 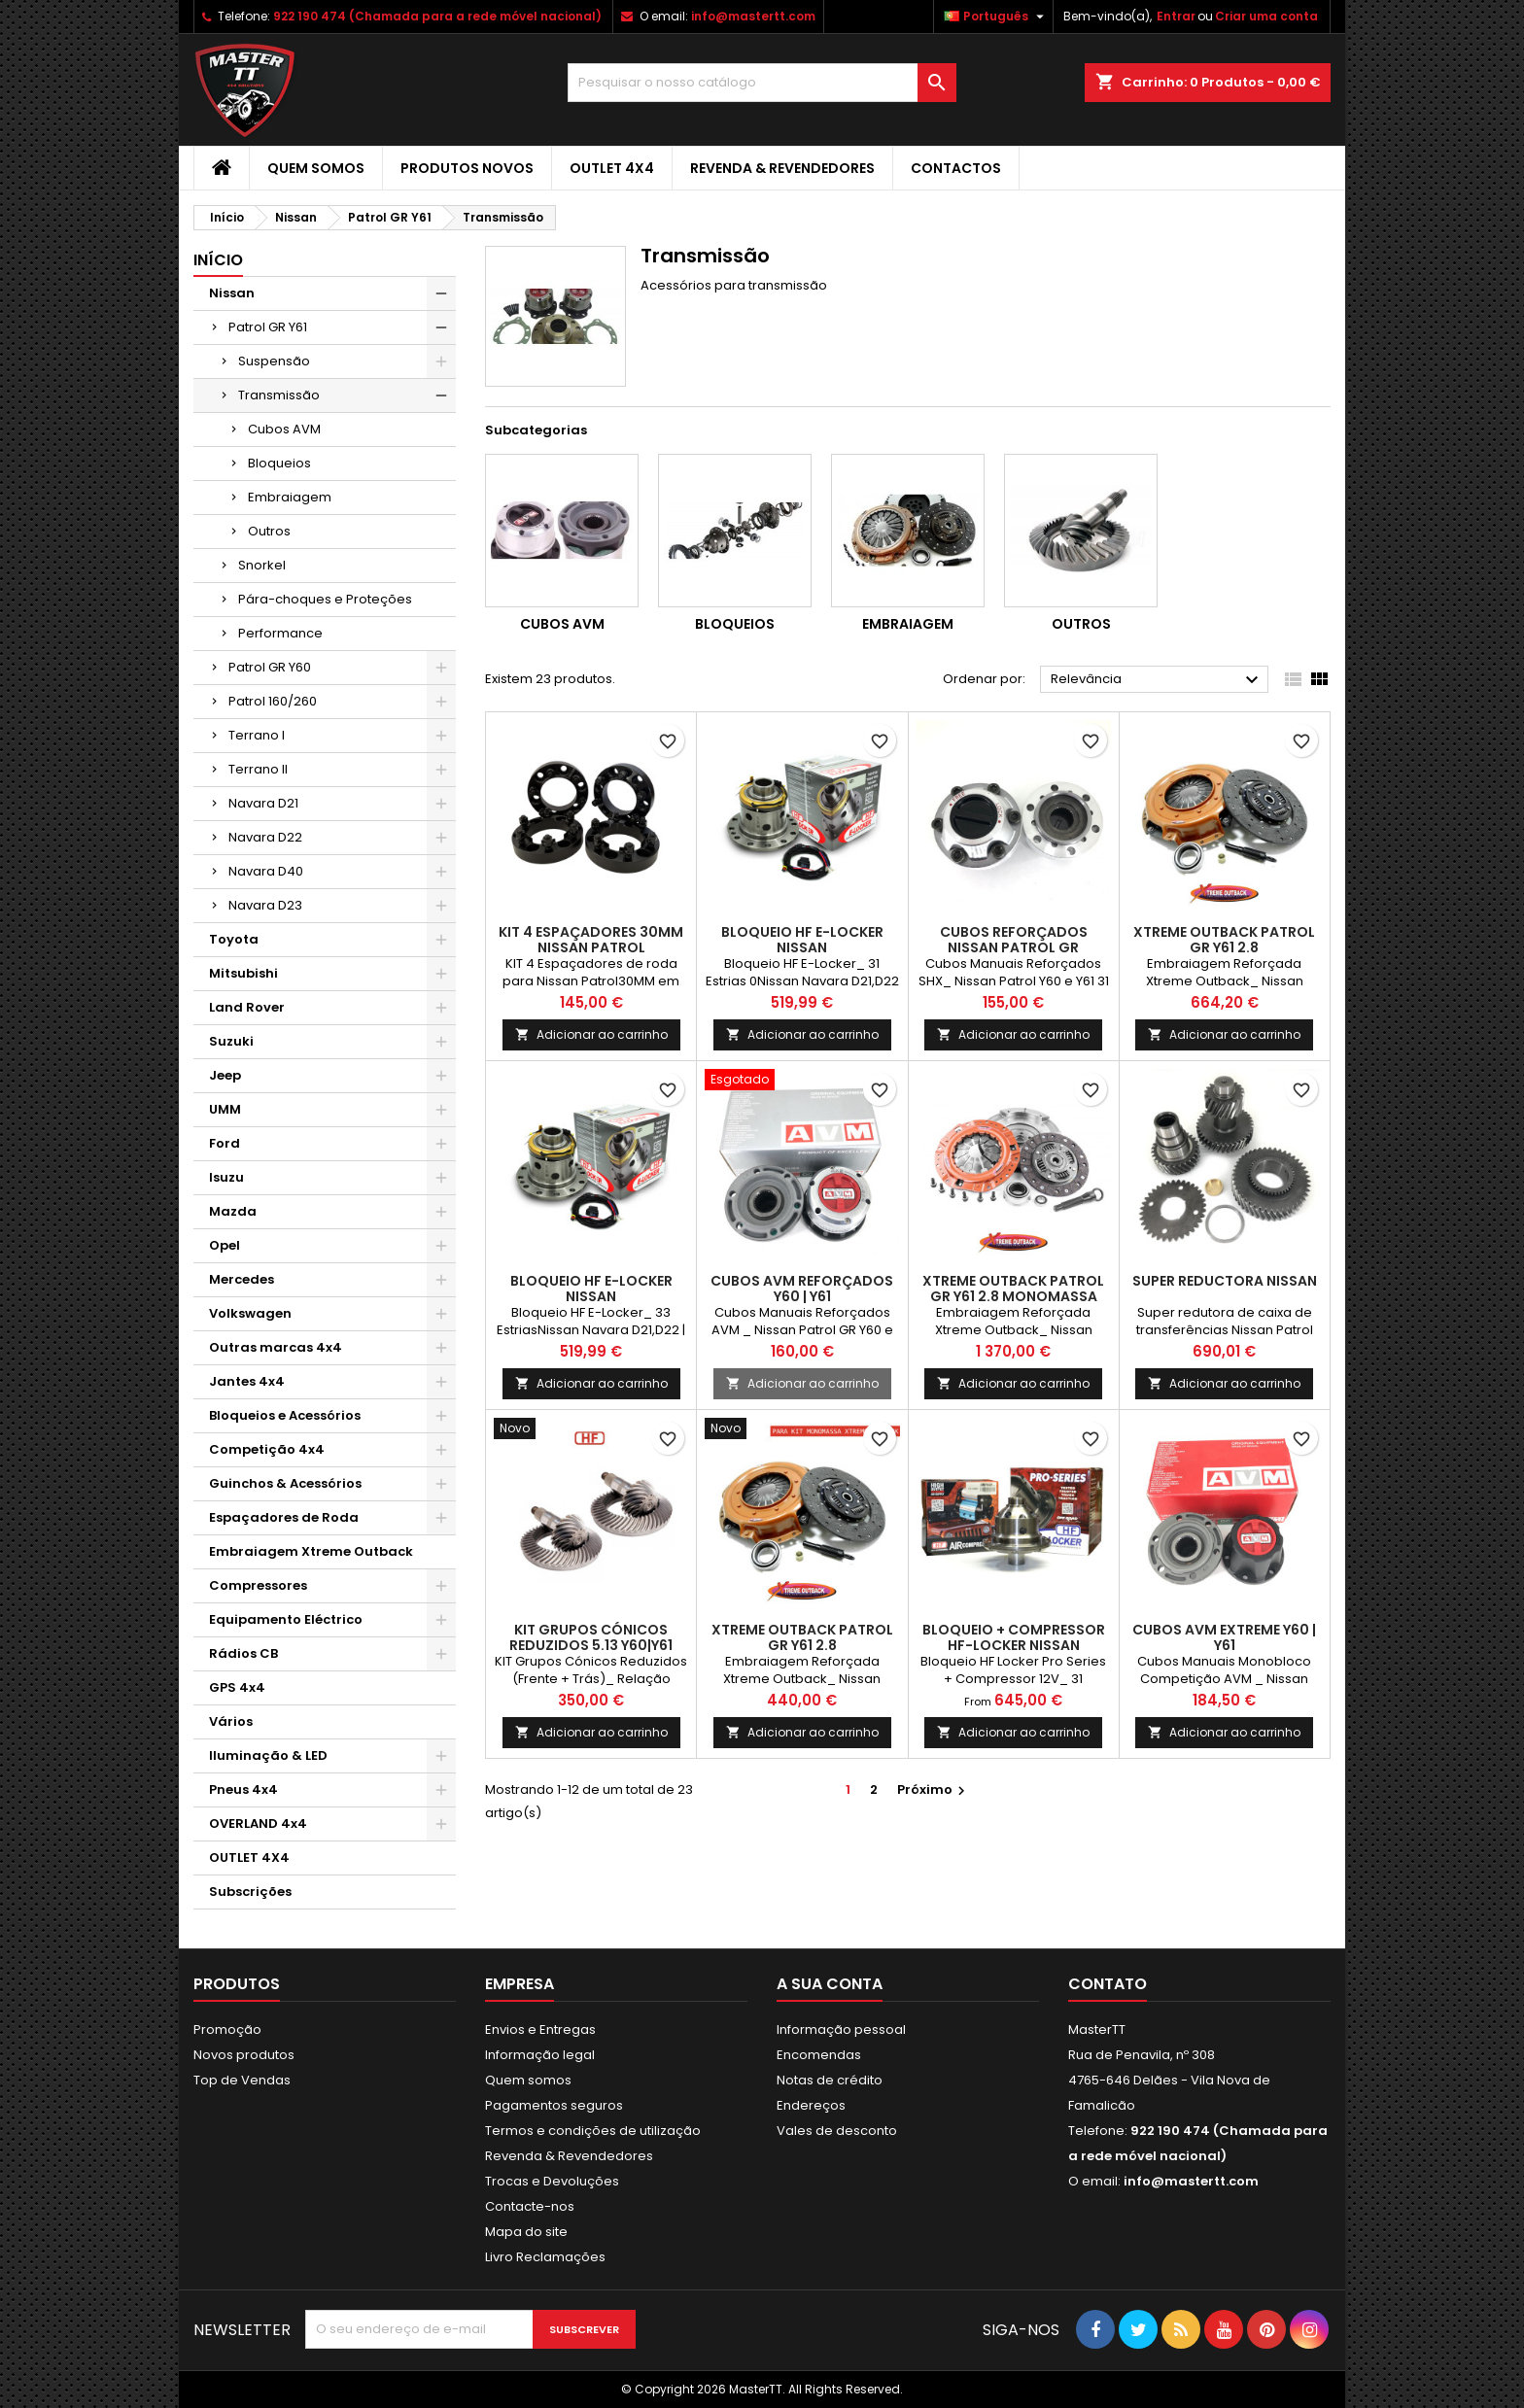 What do you see at coordinates (233, 1211) in the screenshot?
I see `Mazda` at bounding box center [233, 1211].